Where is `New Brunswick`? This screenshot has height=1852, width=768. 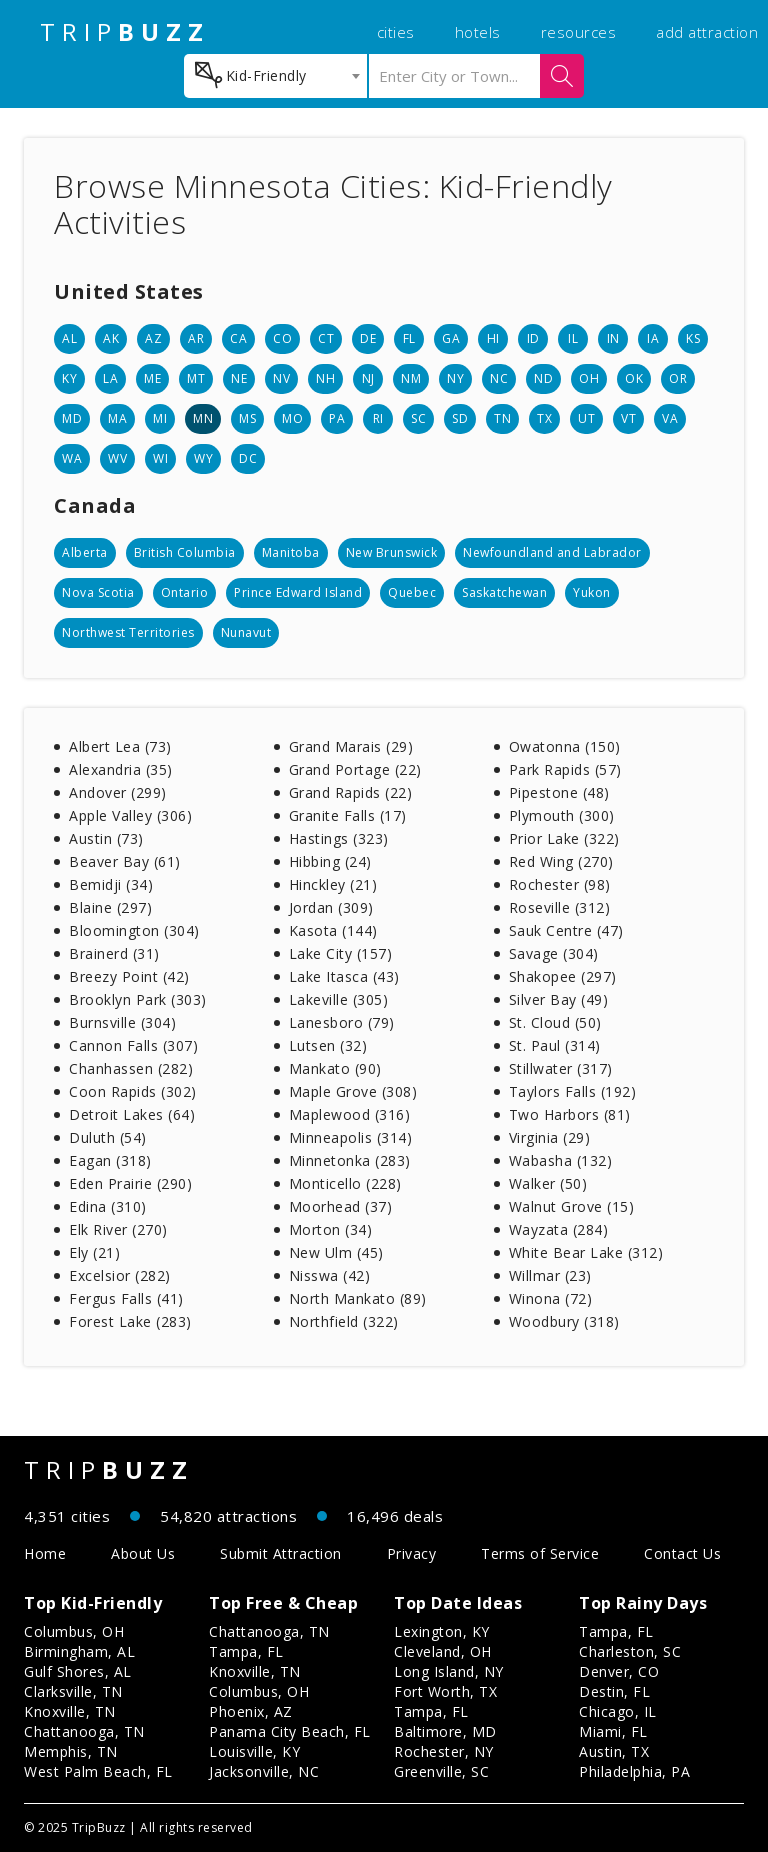
New Brunswick is located at coordinates (392, 552).